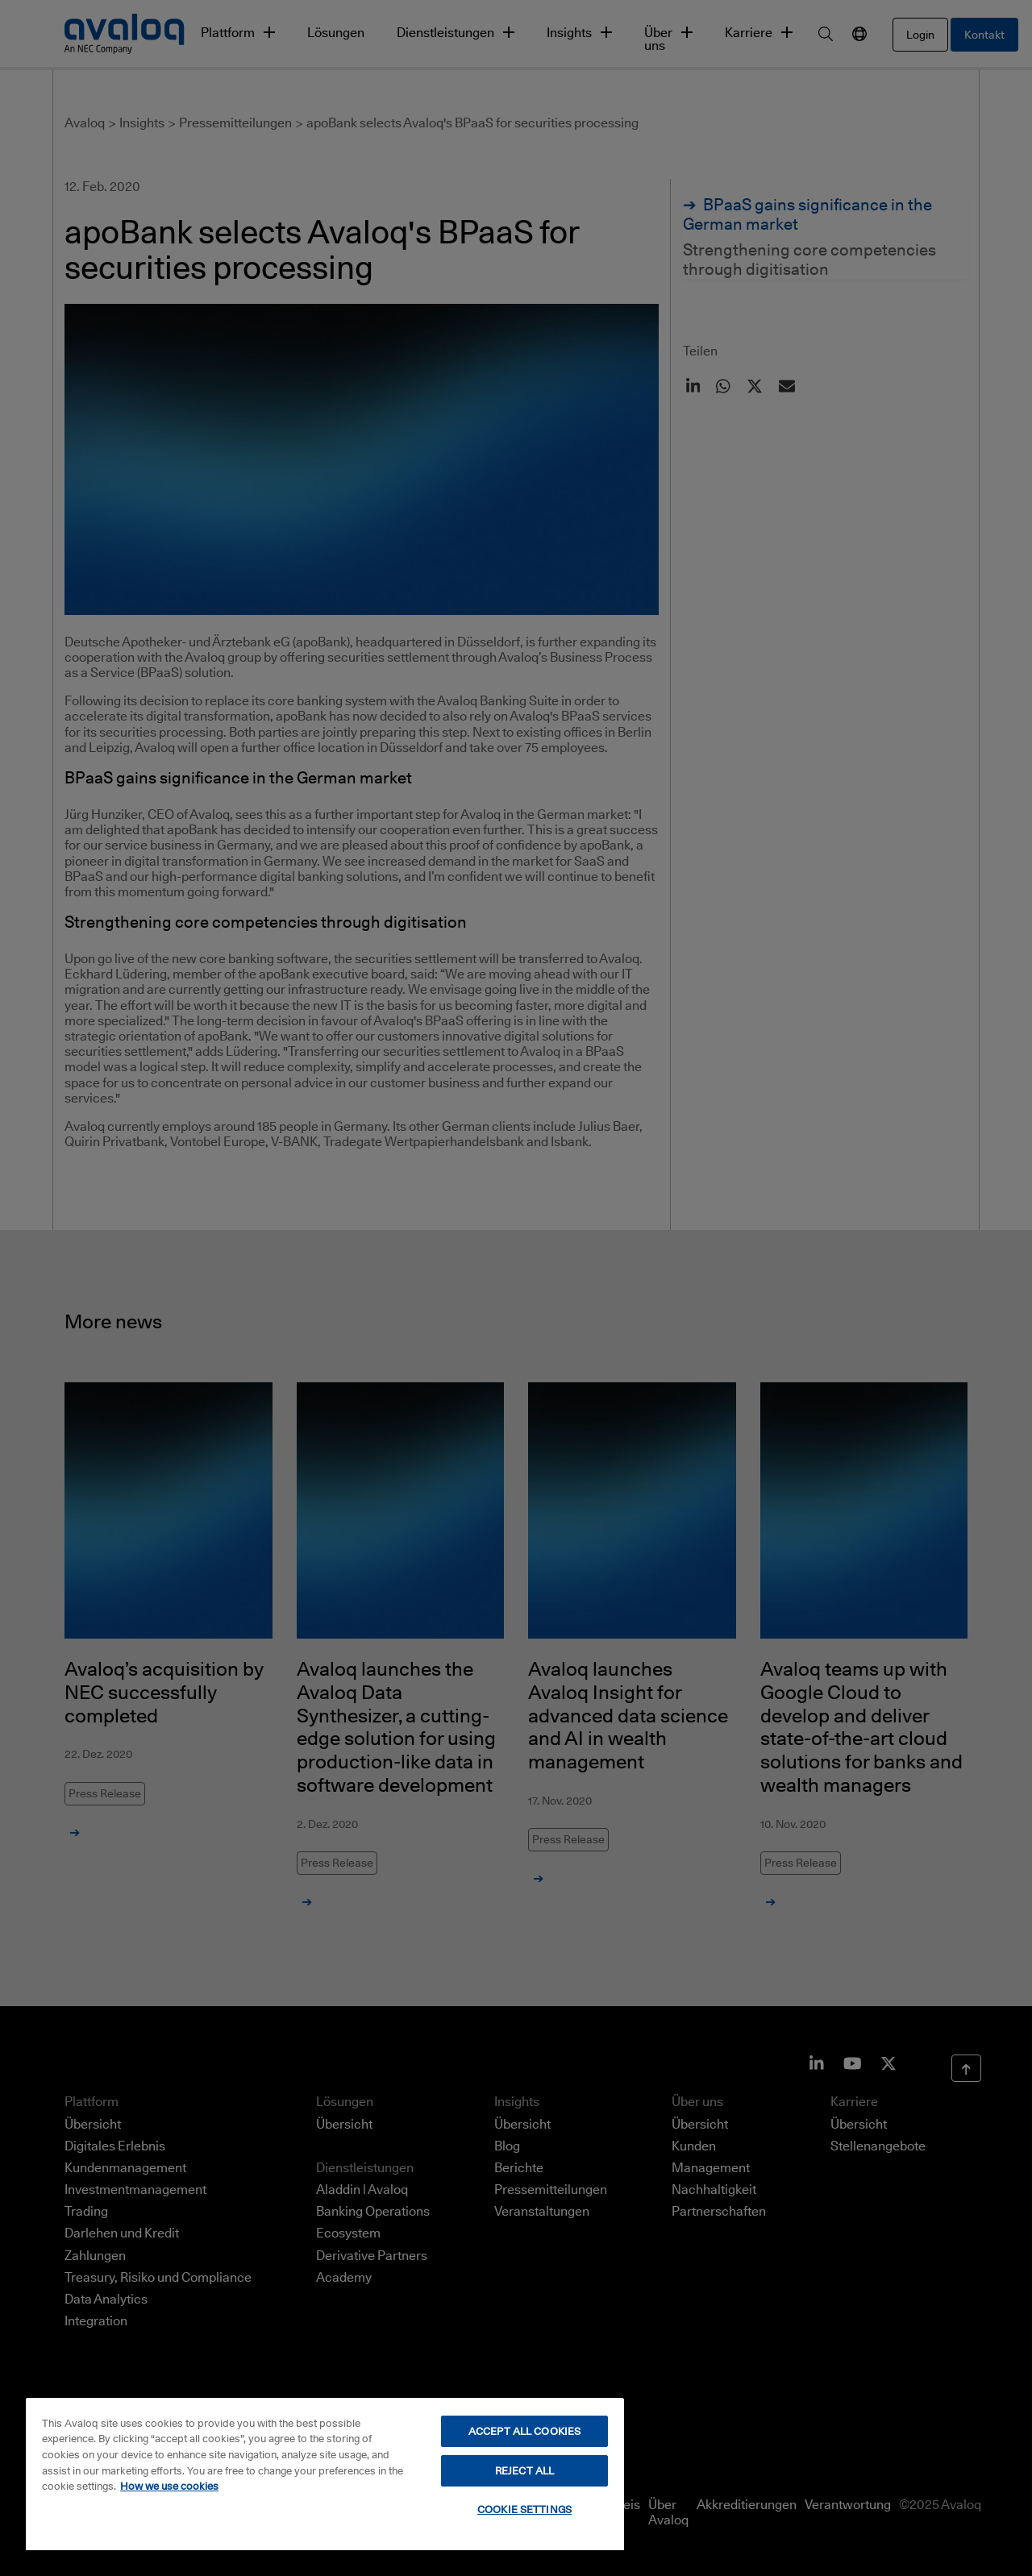 The image size is (1032, 2576). I want to click on REJECT ALL, so click(524, 2470).